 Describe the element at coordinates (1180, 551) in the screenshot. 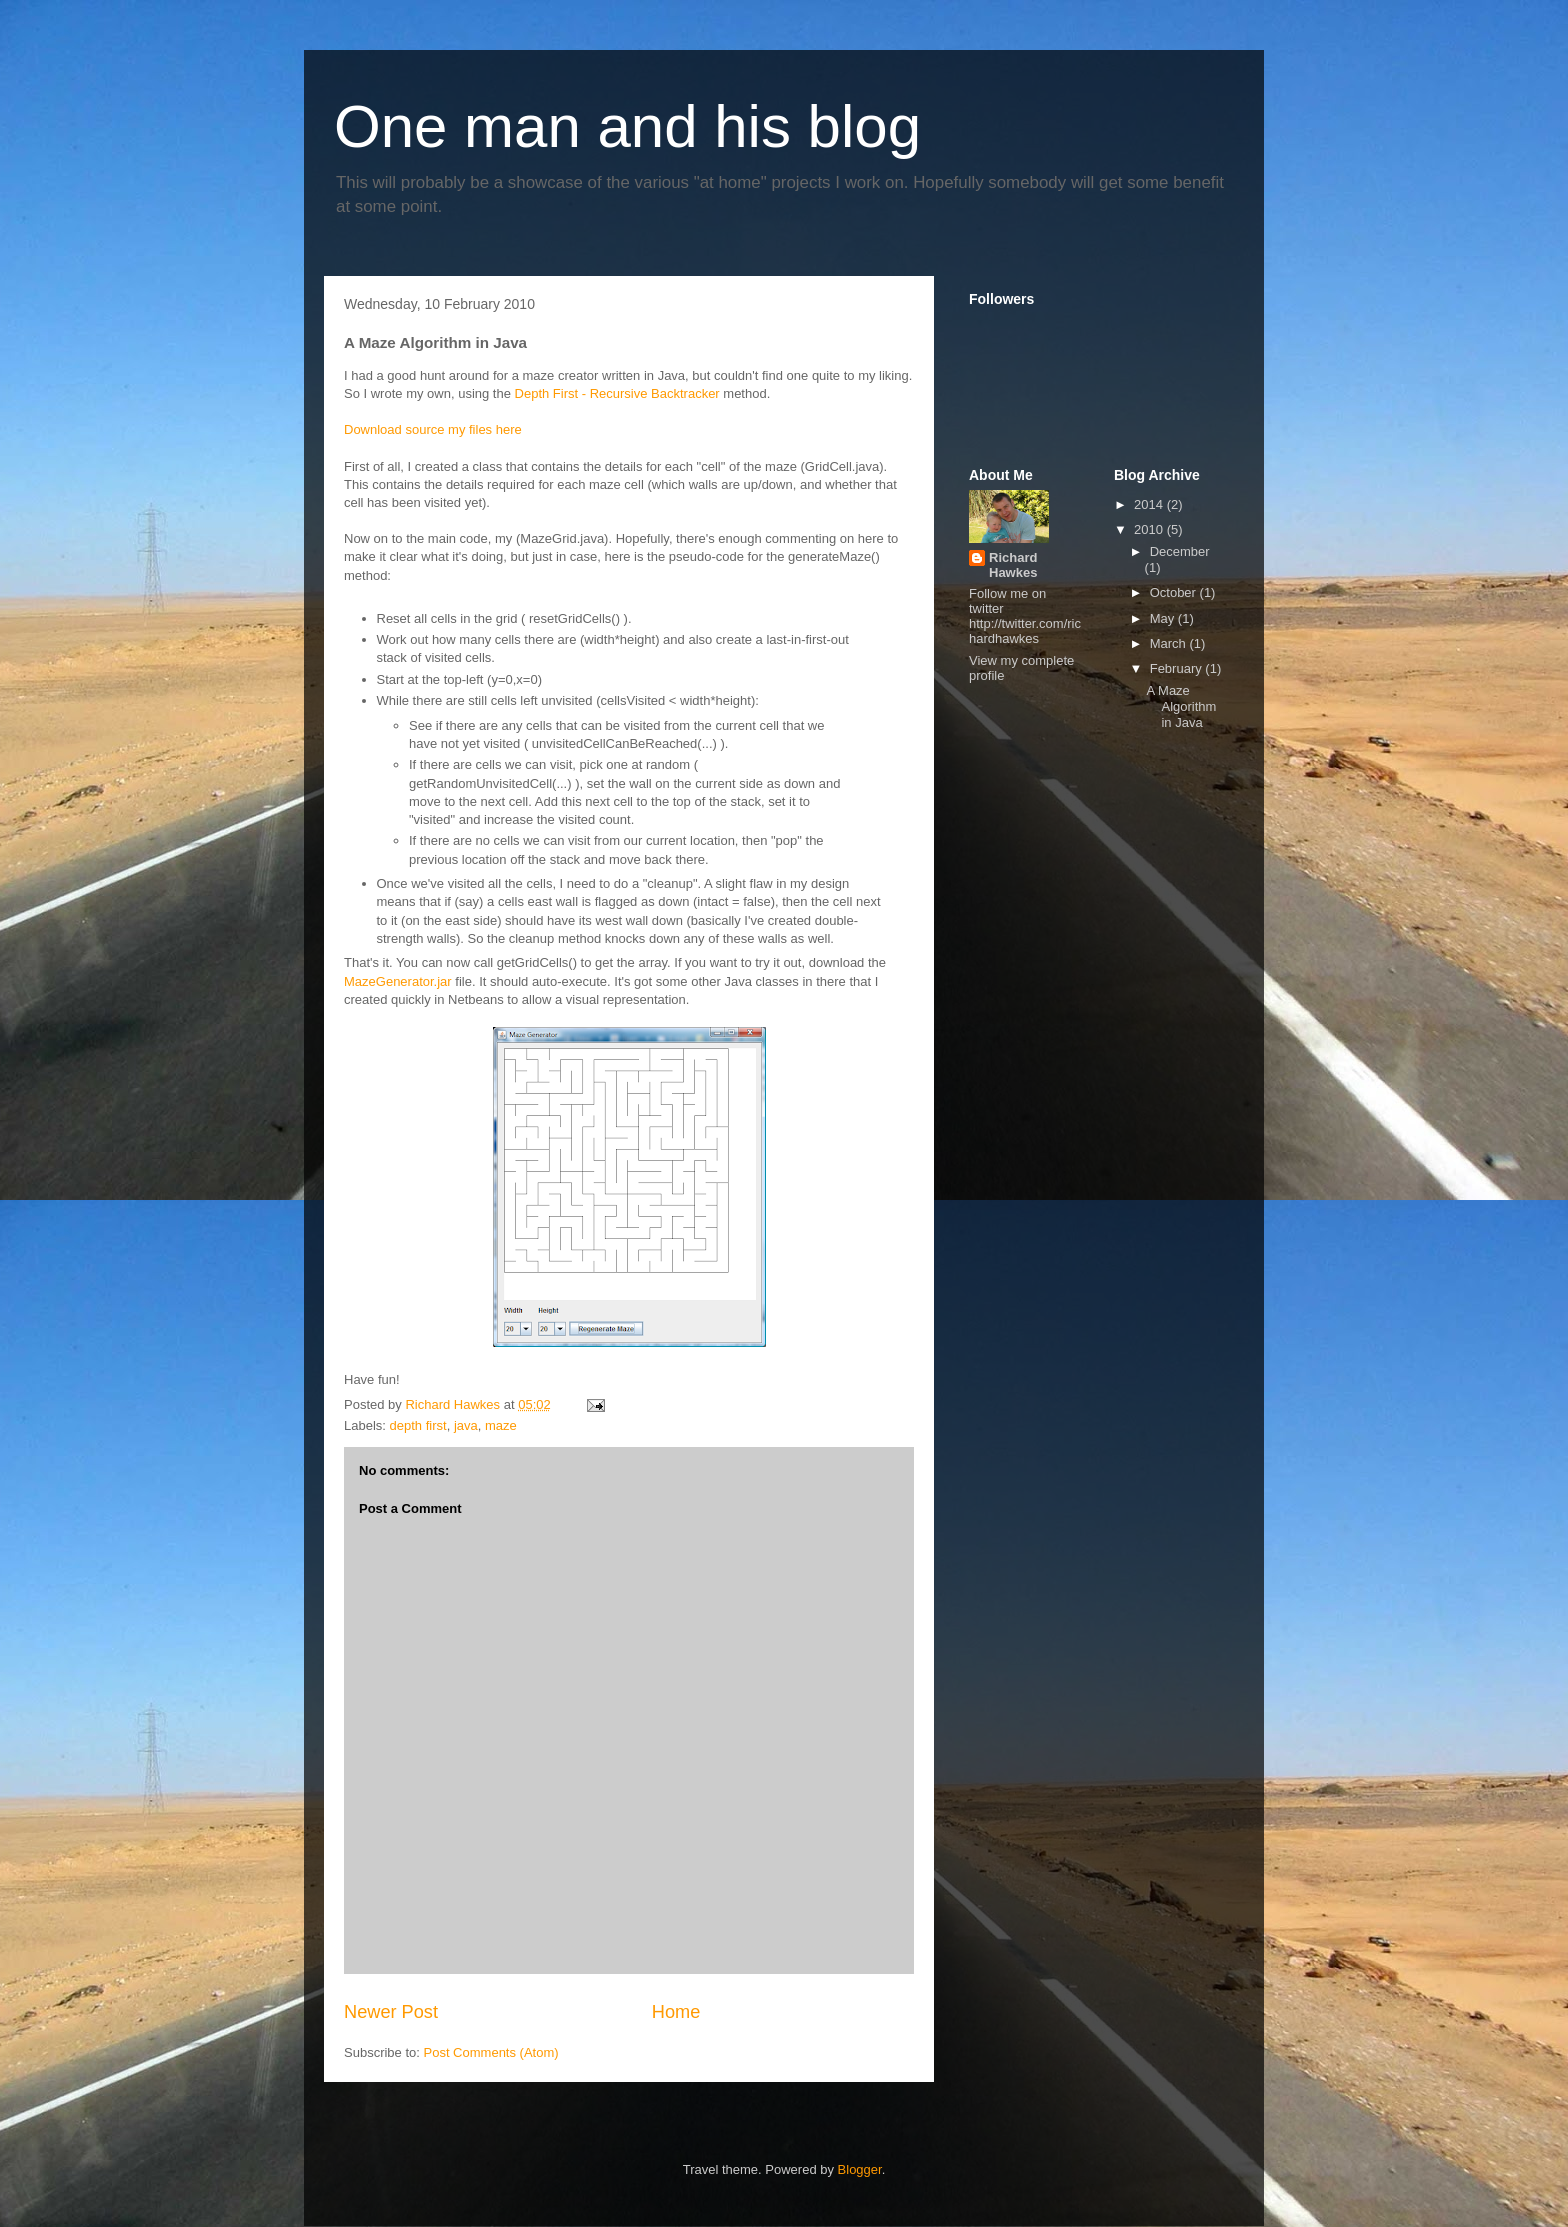

I see `December` at that location.